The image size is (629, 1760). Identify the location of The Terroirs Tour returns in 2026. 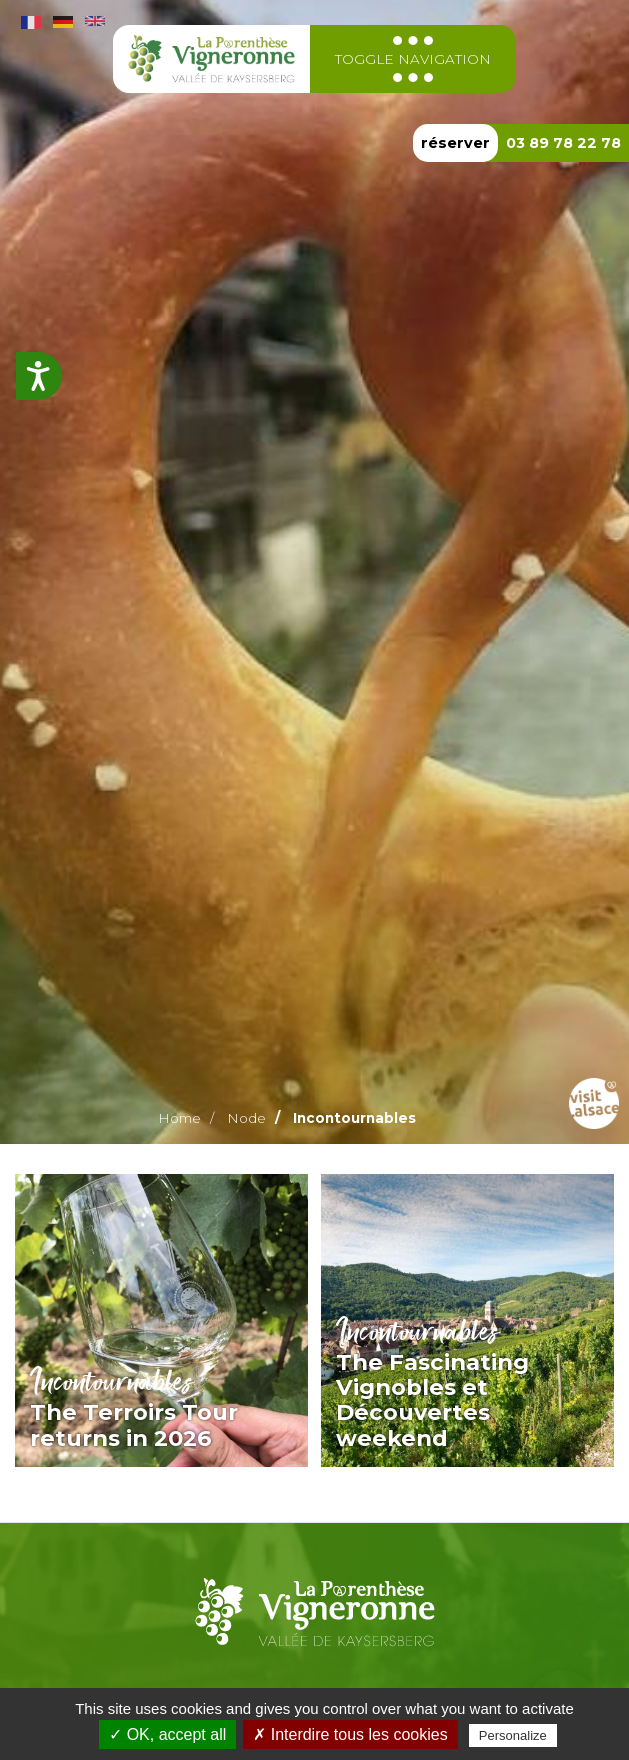
(134, 1424).